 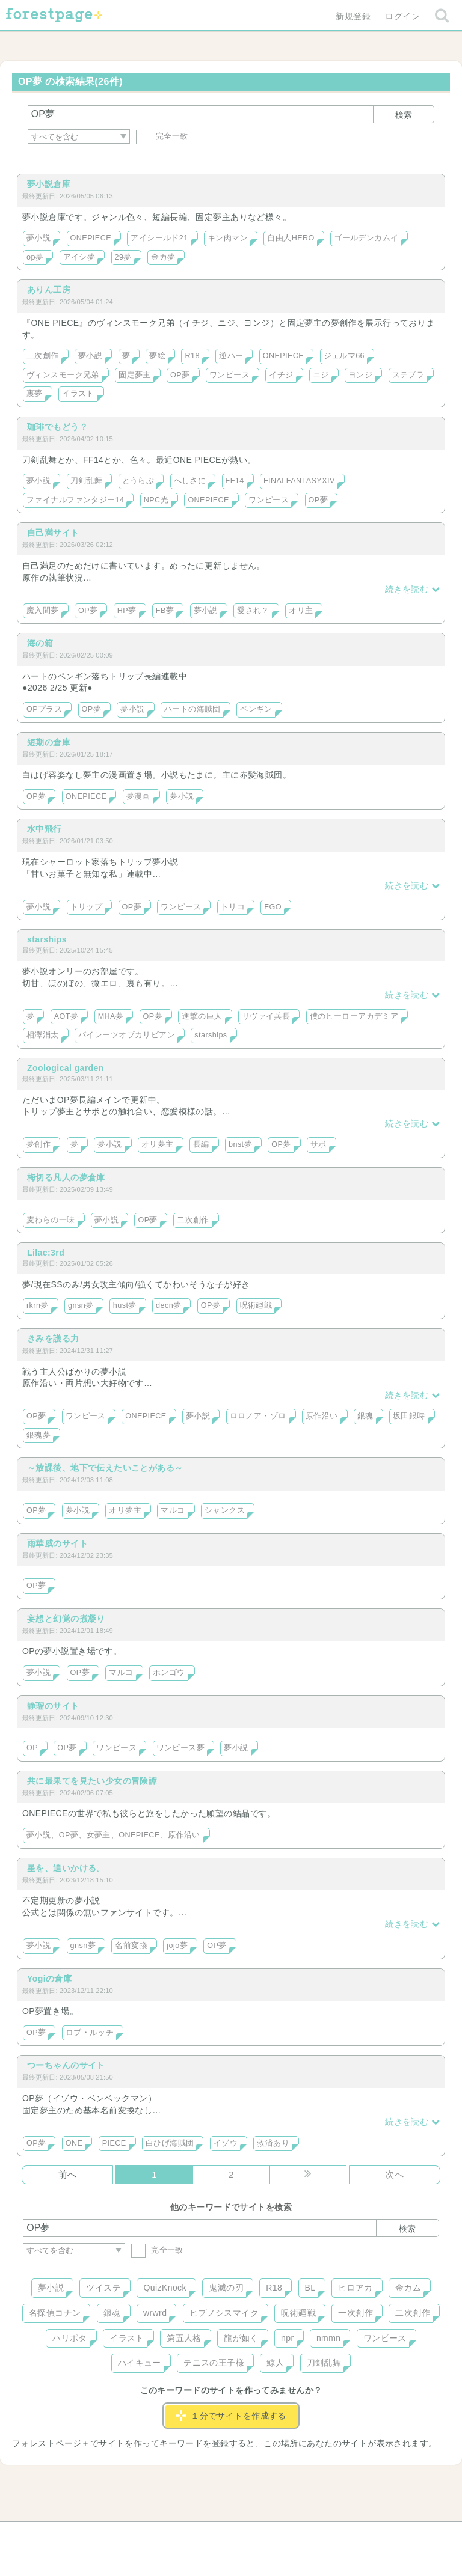 I want to click on 一次創作, so click(x=355, y=2313).